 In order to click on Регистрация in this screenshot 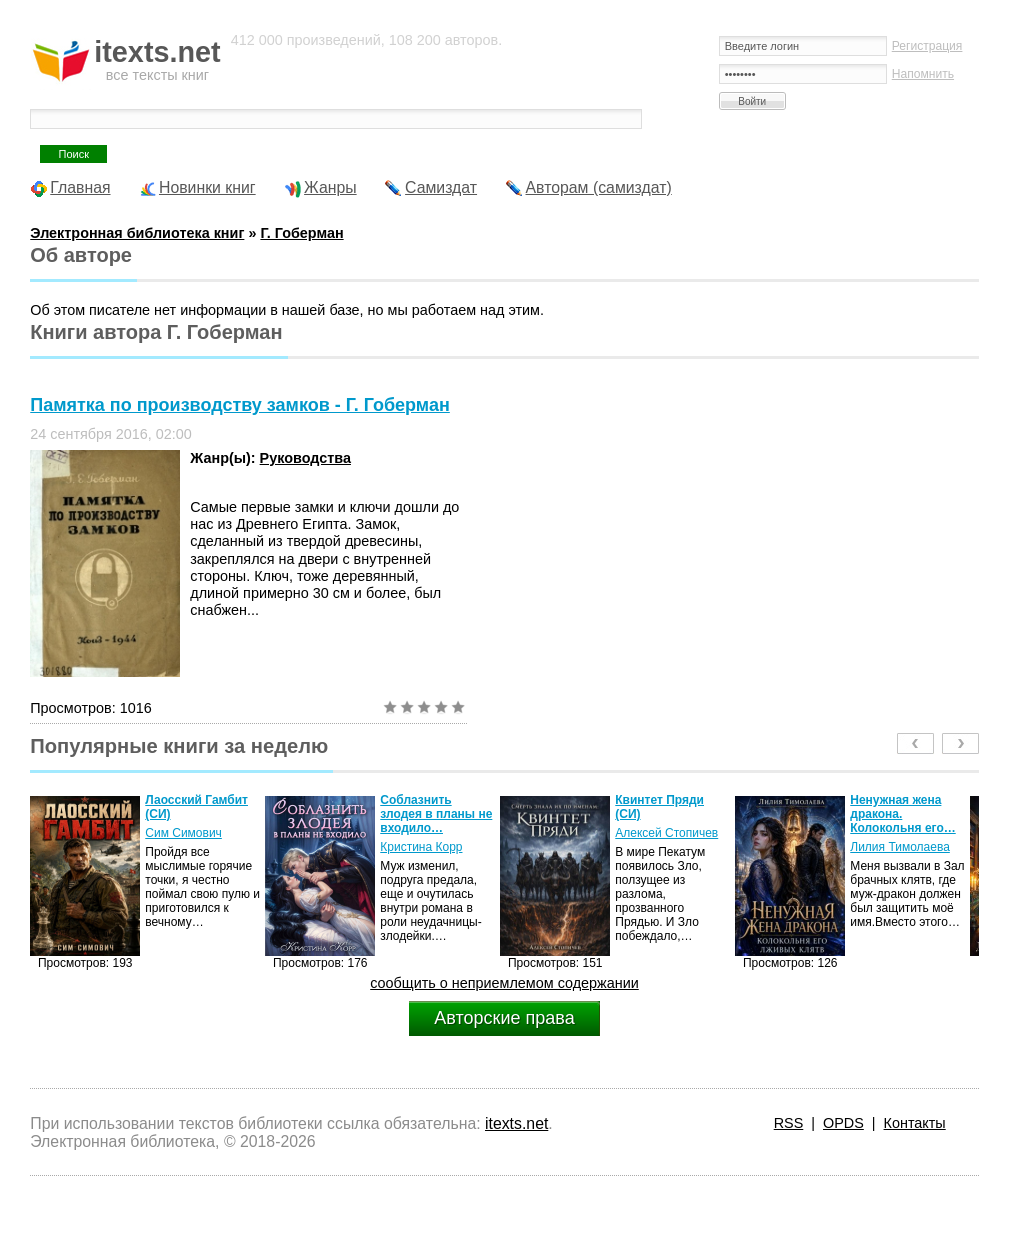, I will do `click(927, 46)`.